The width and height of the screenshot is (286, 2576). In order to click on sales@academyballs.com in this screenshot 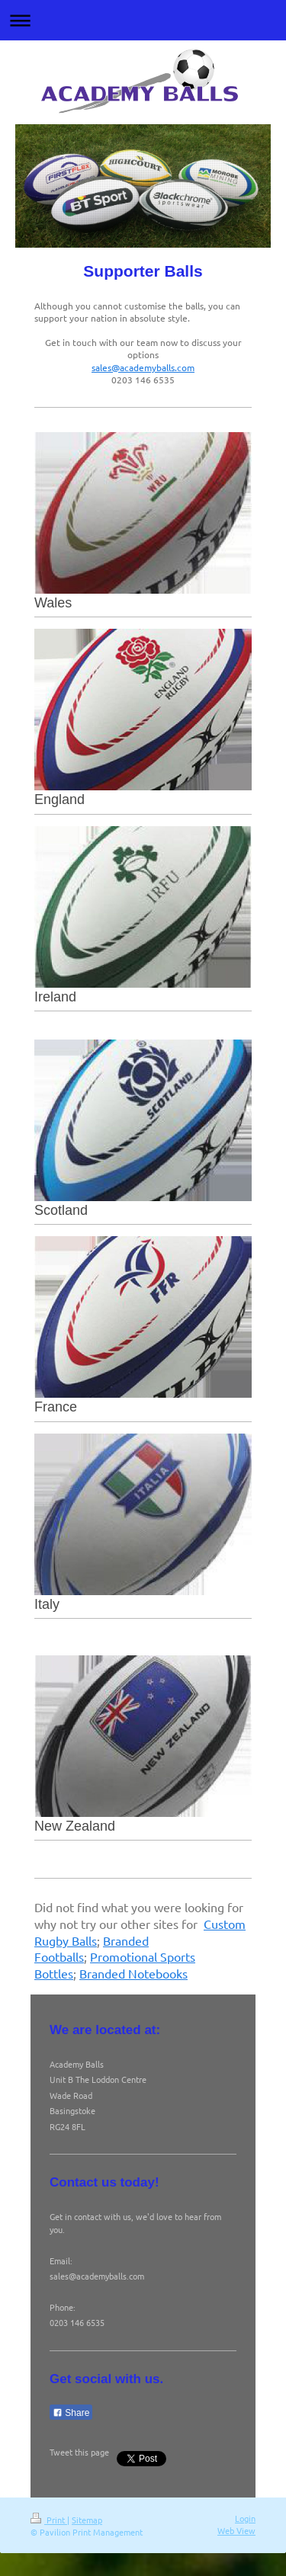, I will do `click(143, 367)`.